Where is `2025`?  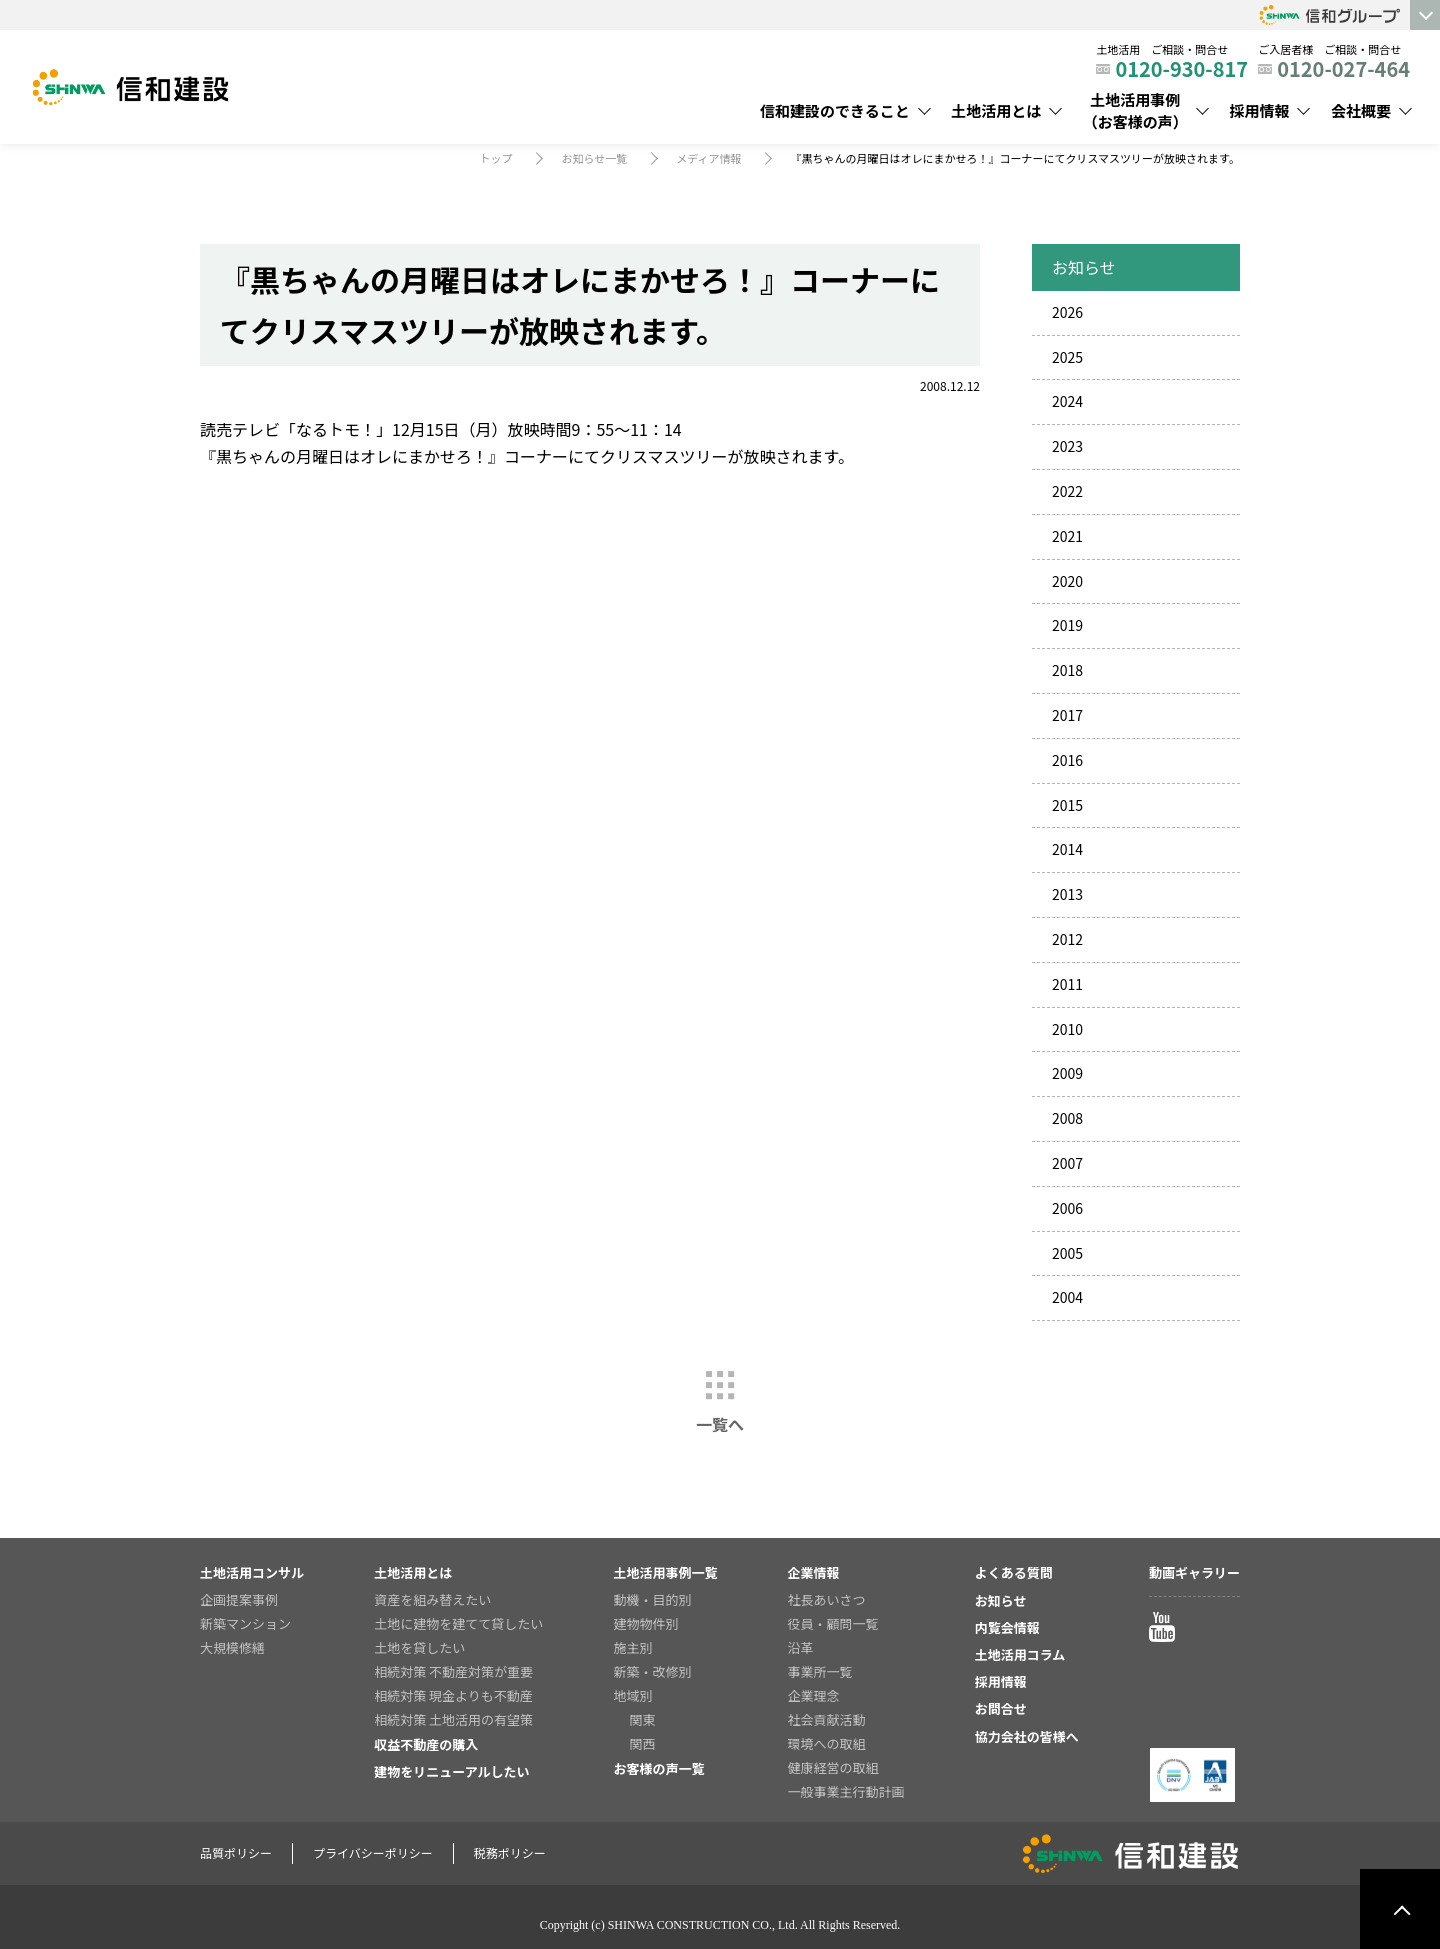 2025 is located at coordinates (1067, 357).